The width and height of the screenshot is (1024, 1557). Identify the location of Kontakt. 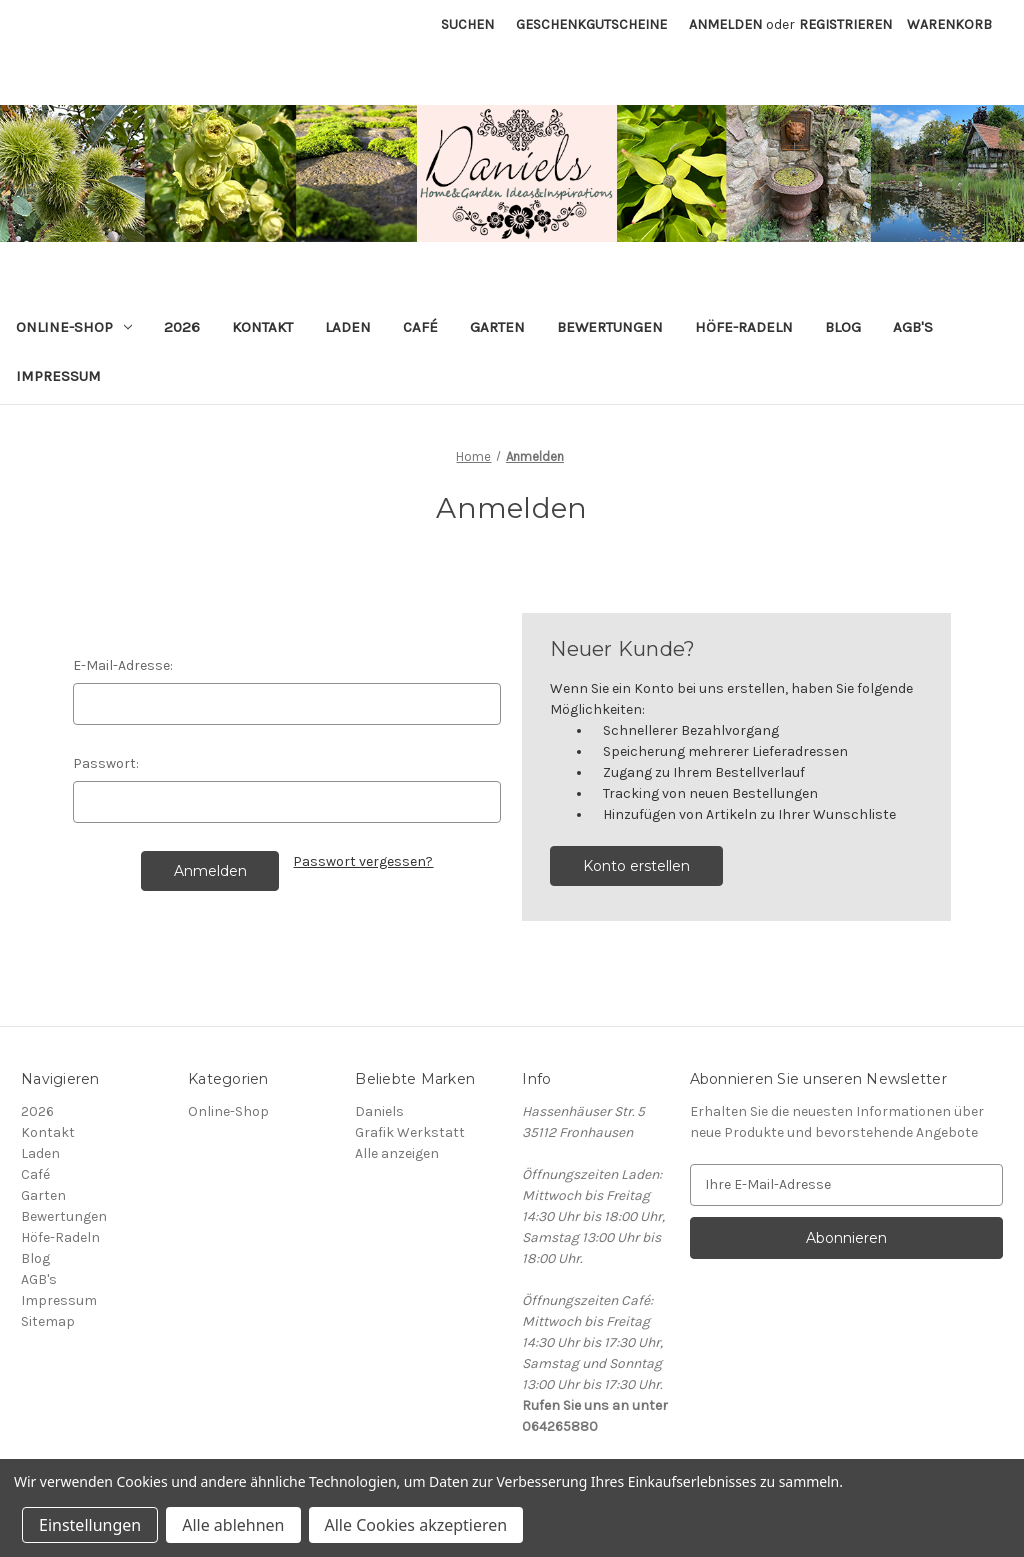
(262, 327).